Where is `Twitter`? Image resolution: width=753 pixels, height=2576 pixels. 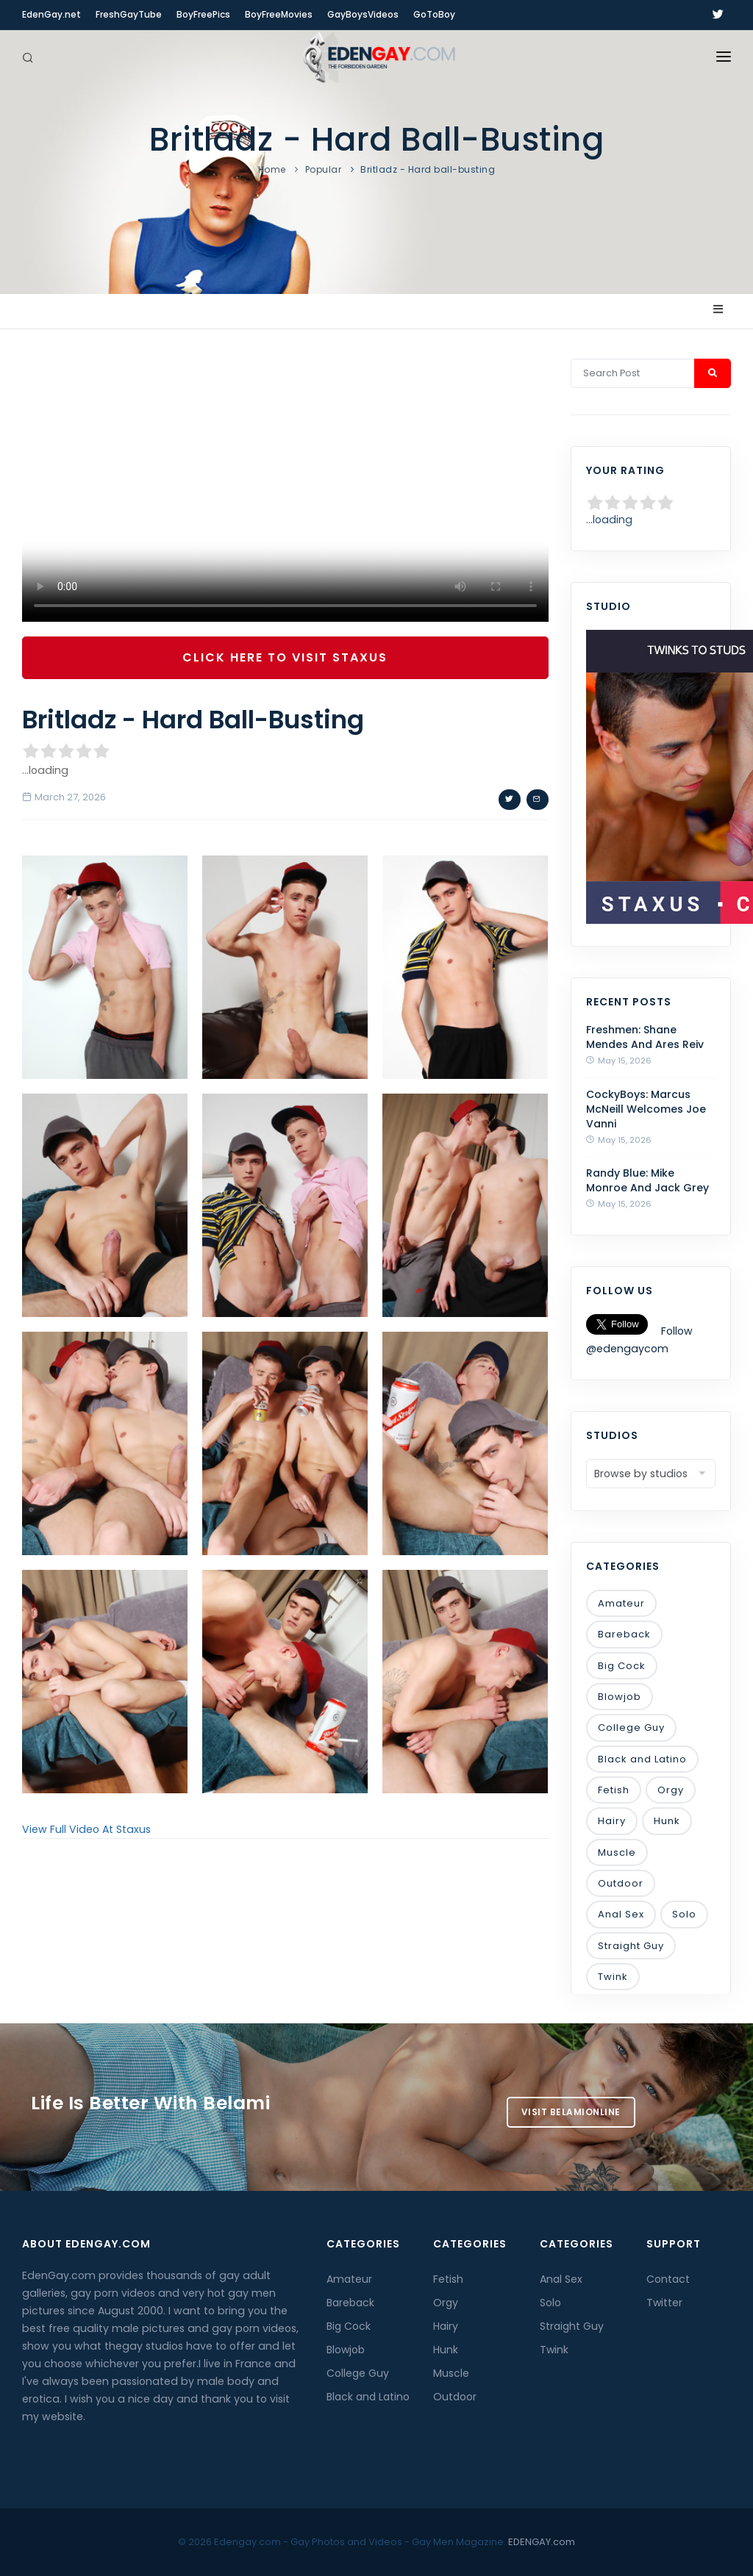 Twitter is located at coordinates (664, 2302).